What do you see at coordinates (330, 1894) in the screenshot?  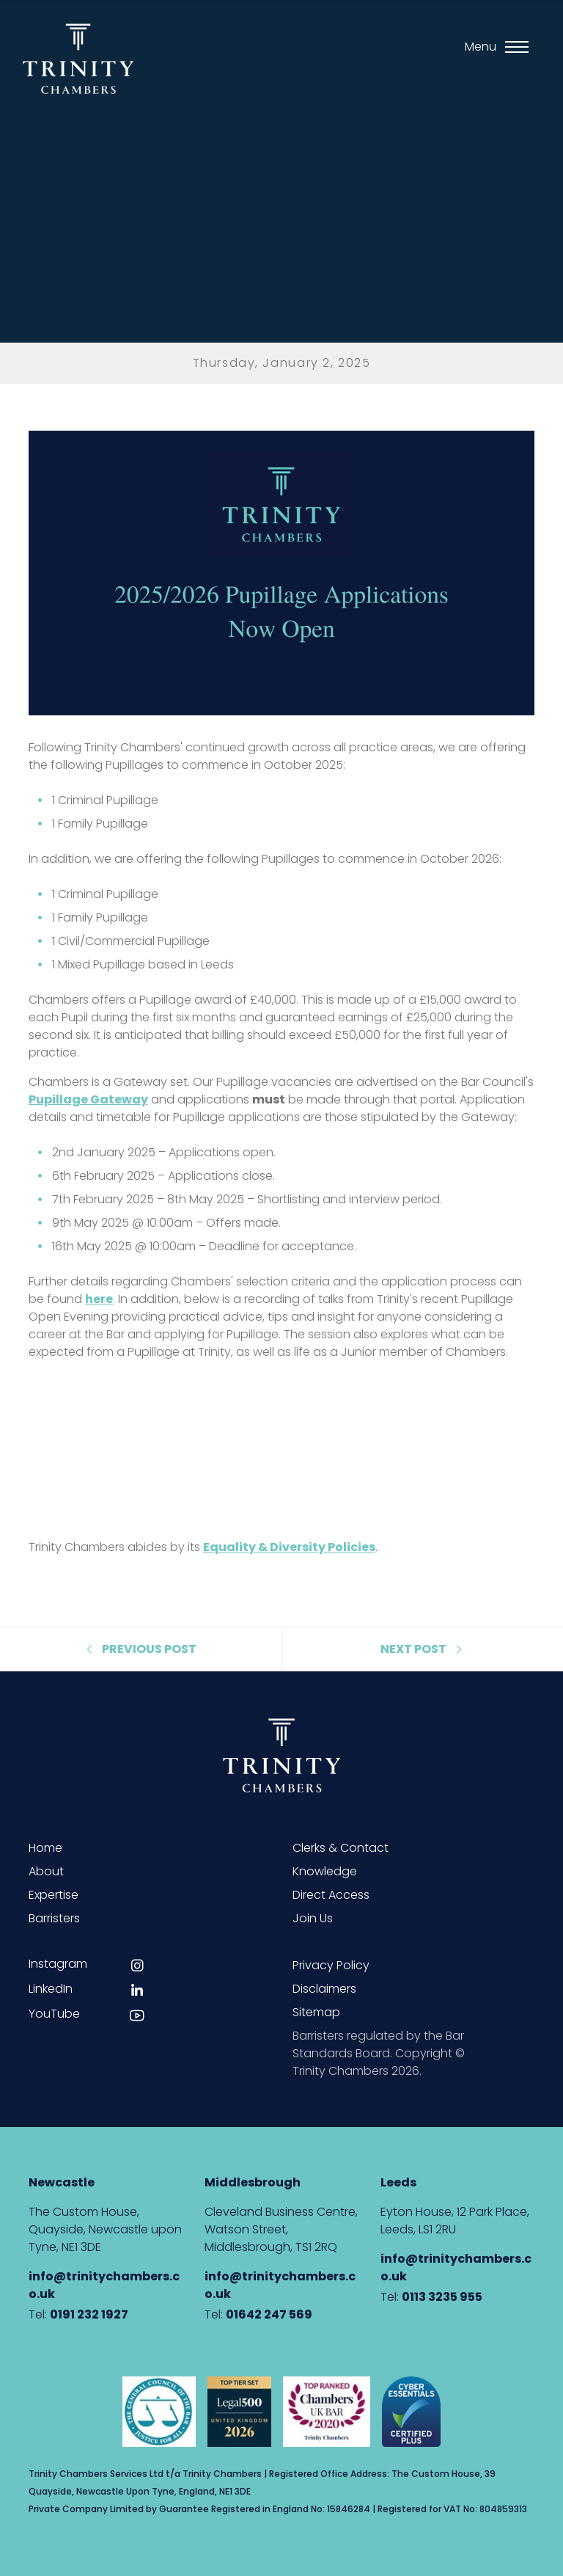 I see `Direct Access` at bounding box center [330, 1894].